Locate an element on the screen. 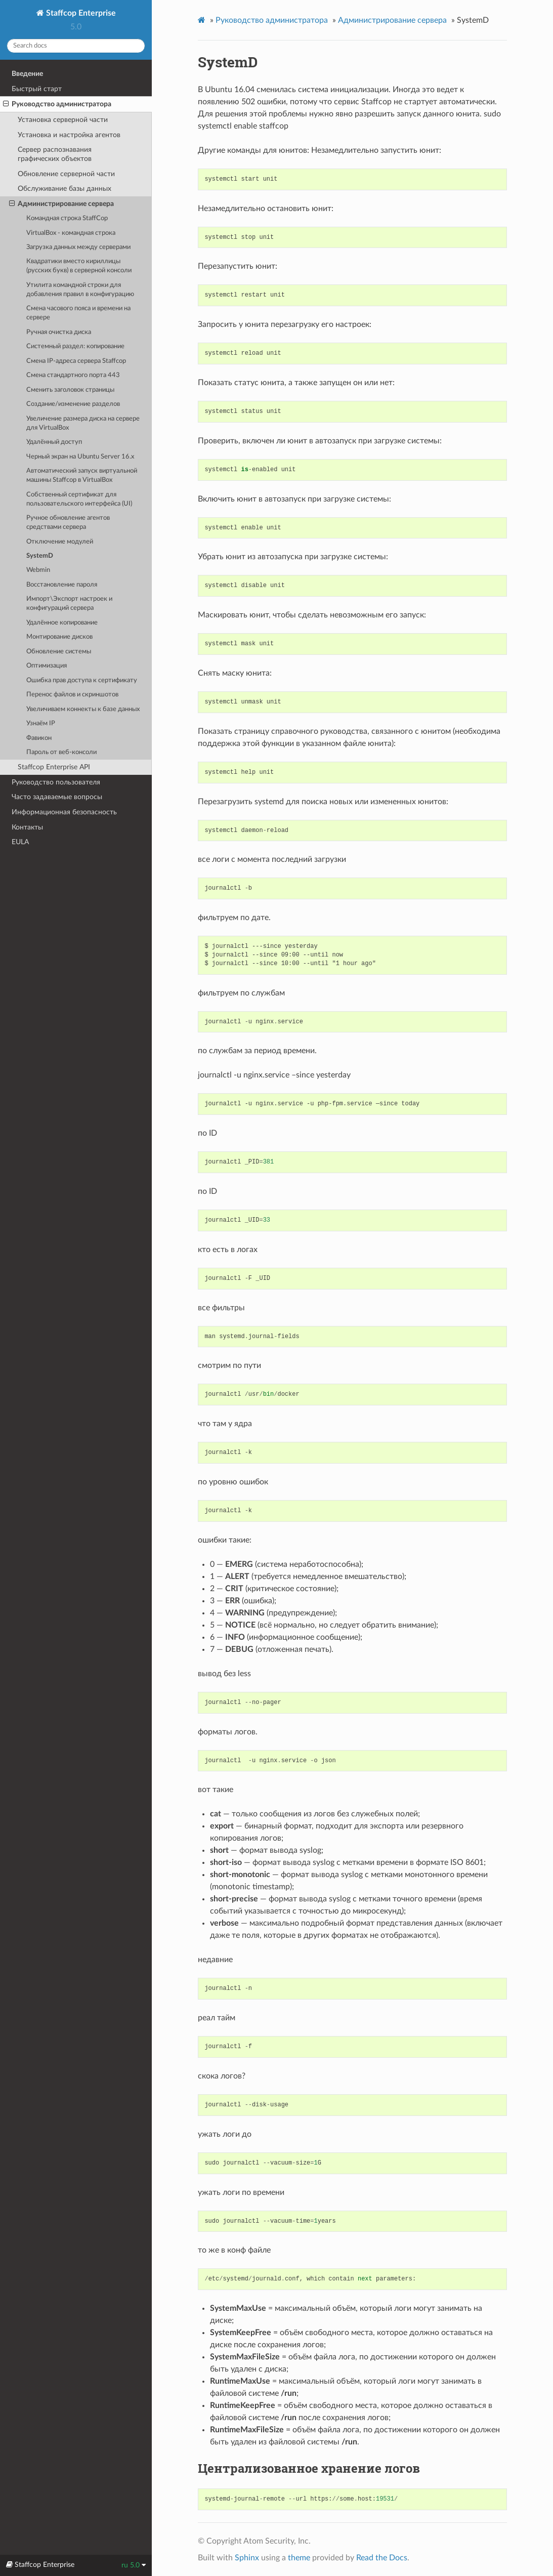  Командная строка StaffCop is located at coordinates (67, 218).